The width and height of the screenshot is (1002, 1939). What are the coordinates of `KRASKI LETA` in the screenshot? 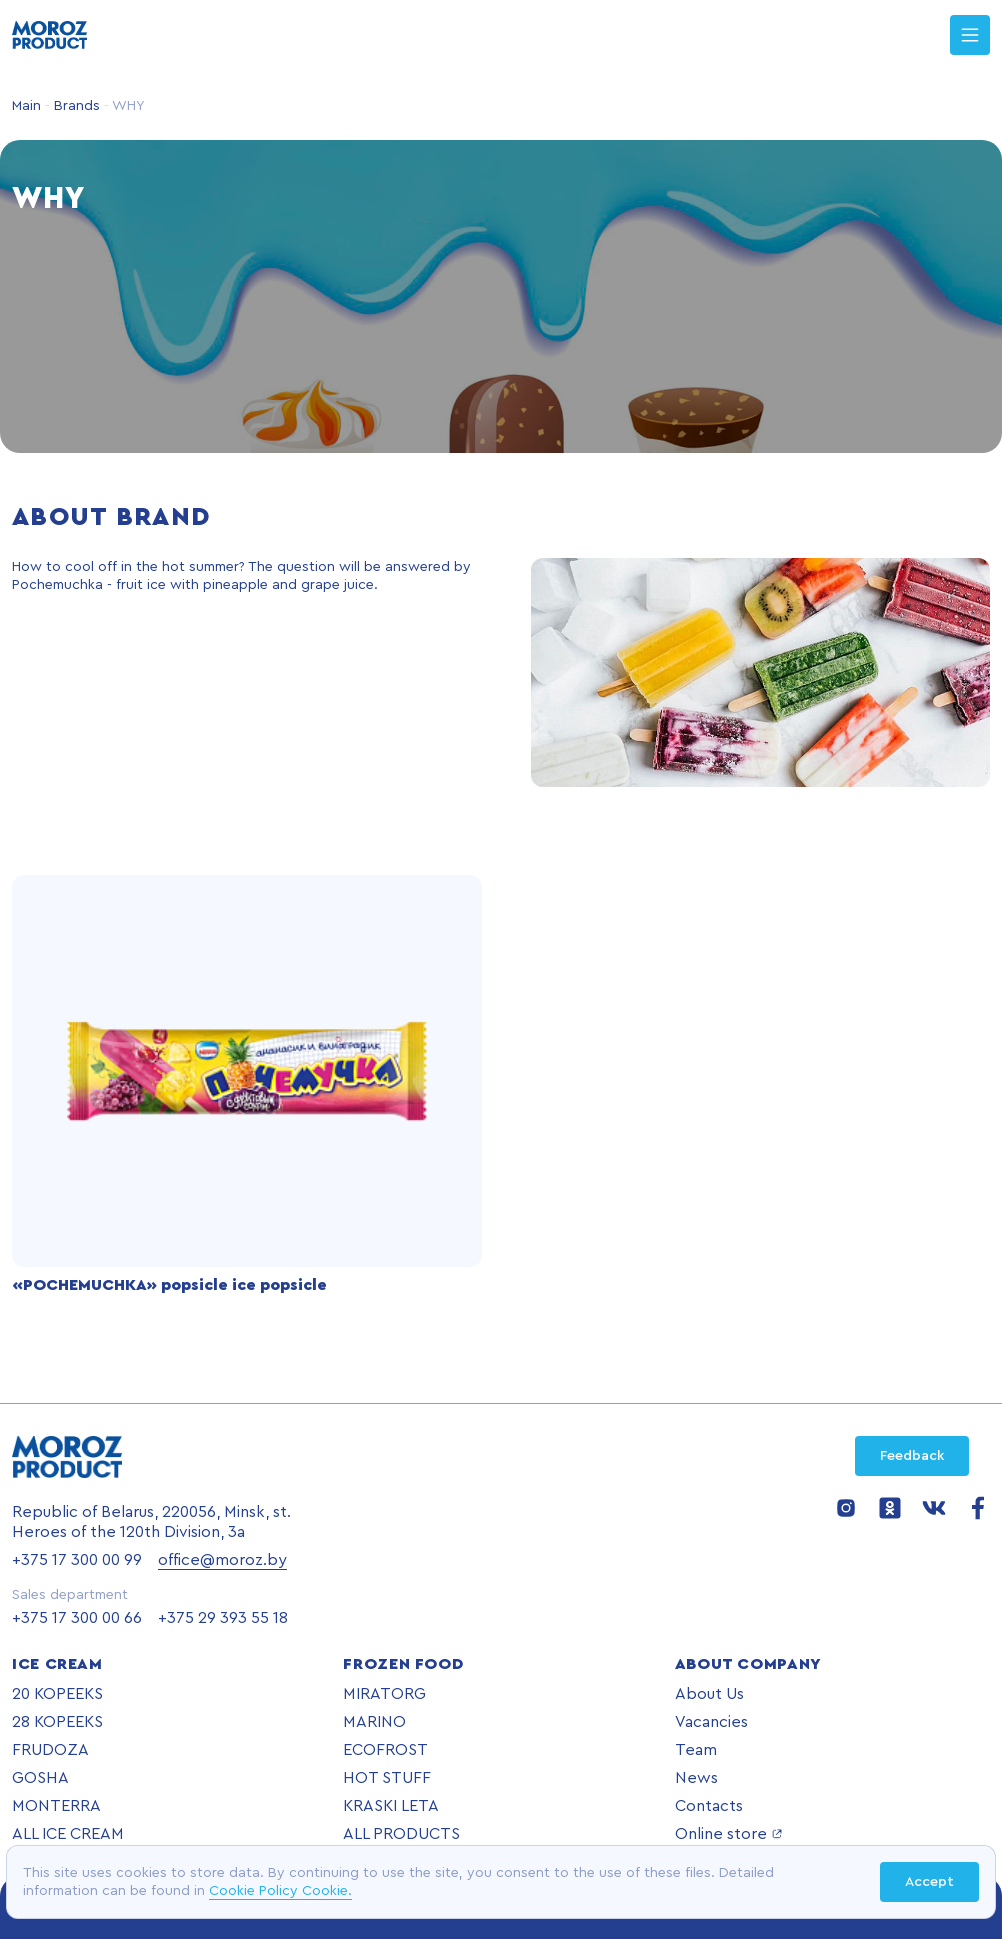 It's located at (391, 1806).